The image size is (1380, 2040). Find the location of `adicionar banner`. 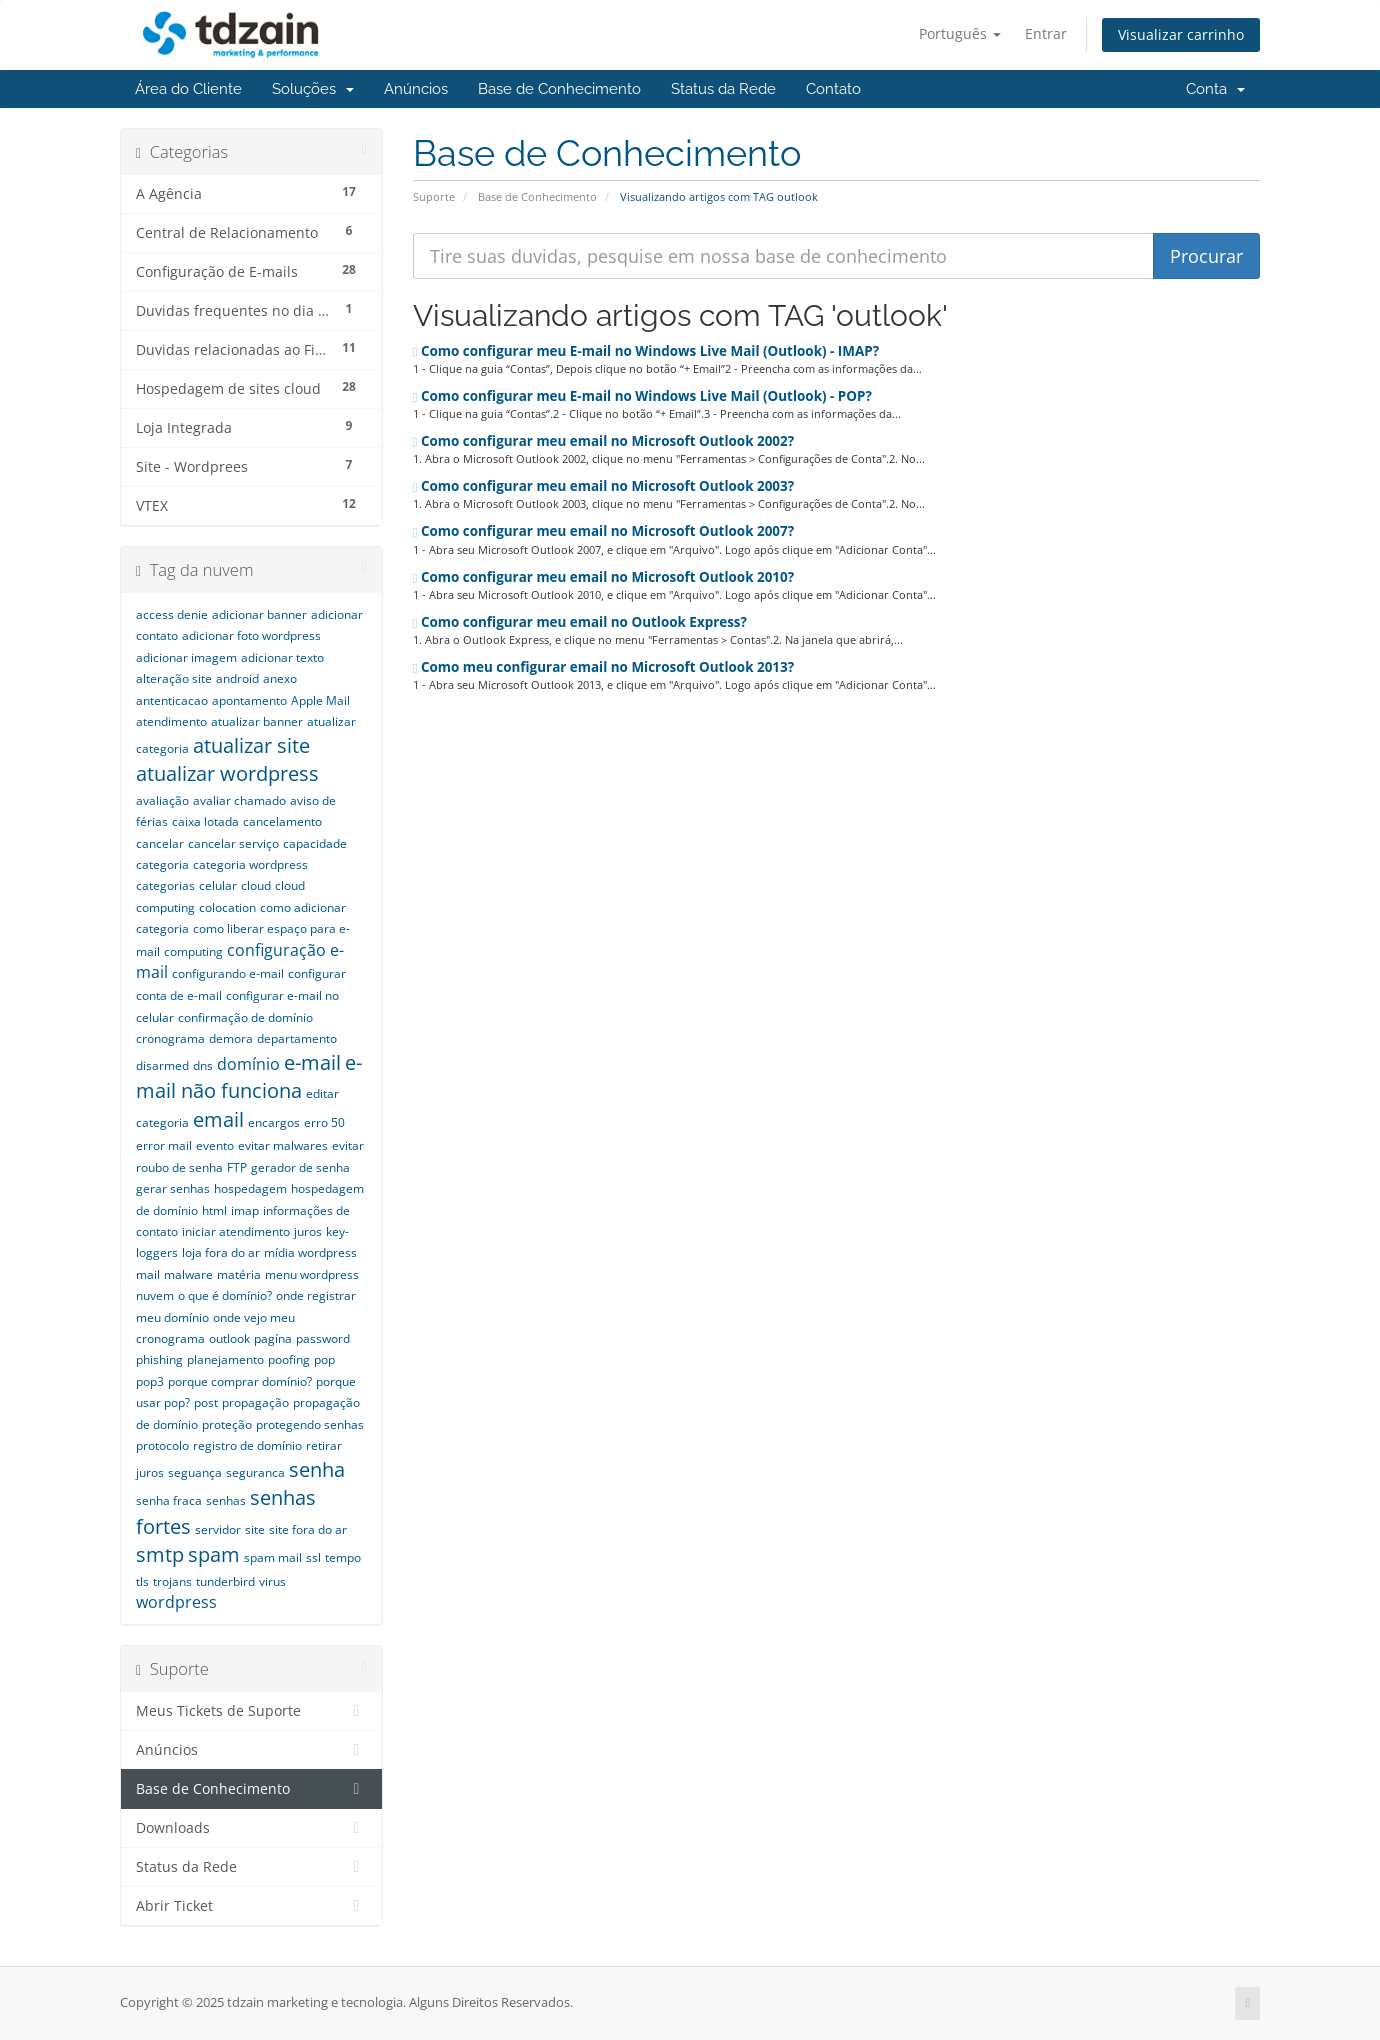

adicionar banner is located at coordinates (259, 614).